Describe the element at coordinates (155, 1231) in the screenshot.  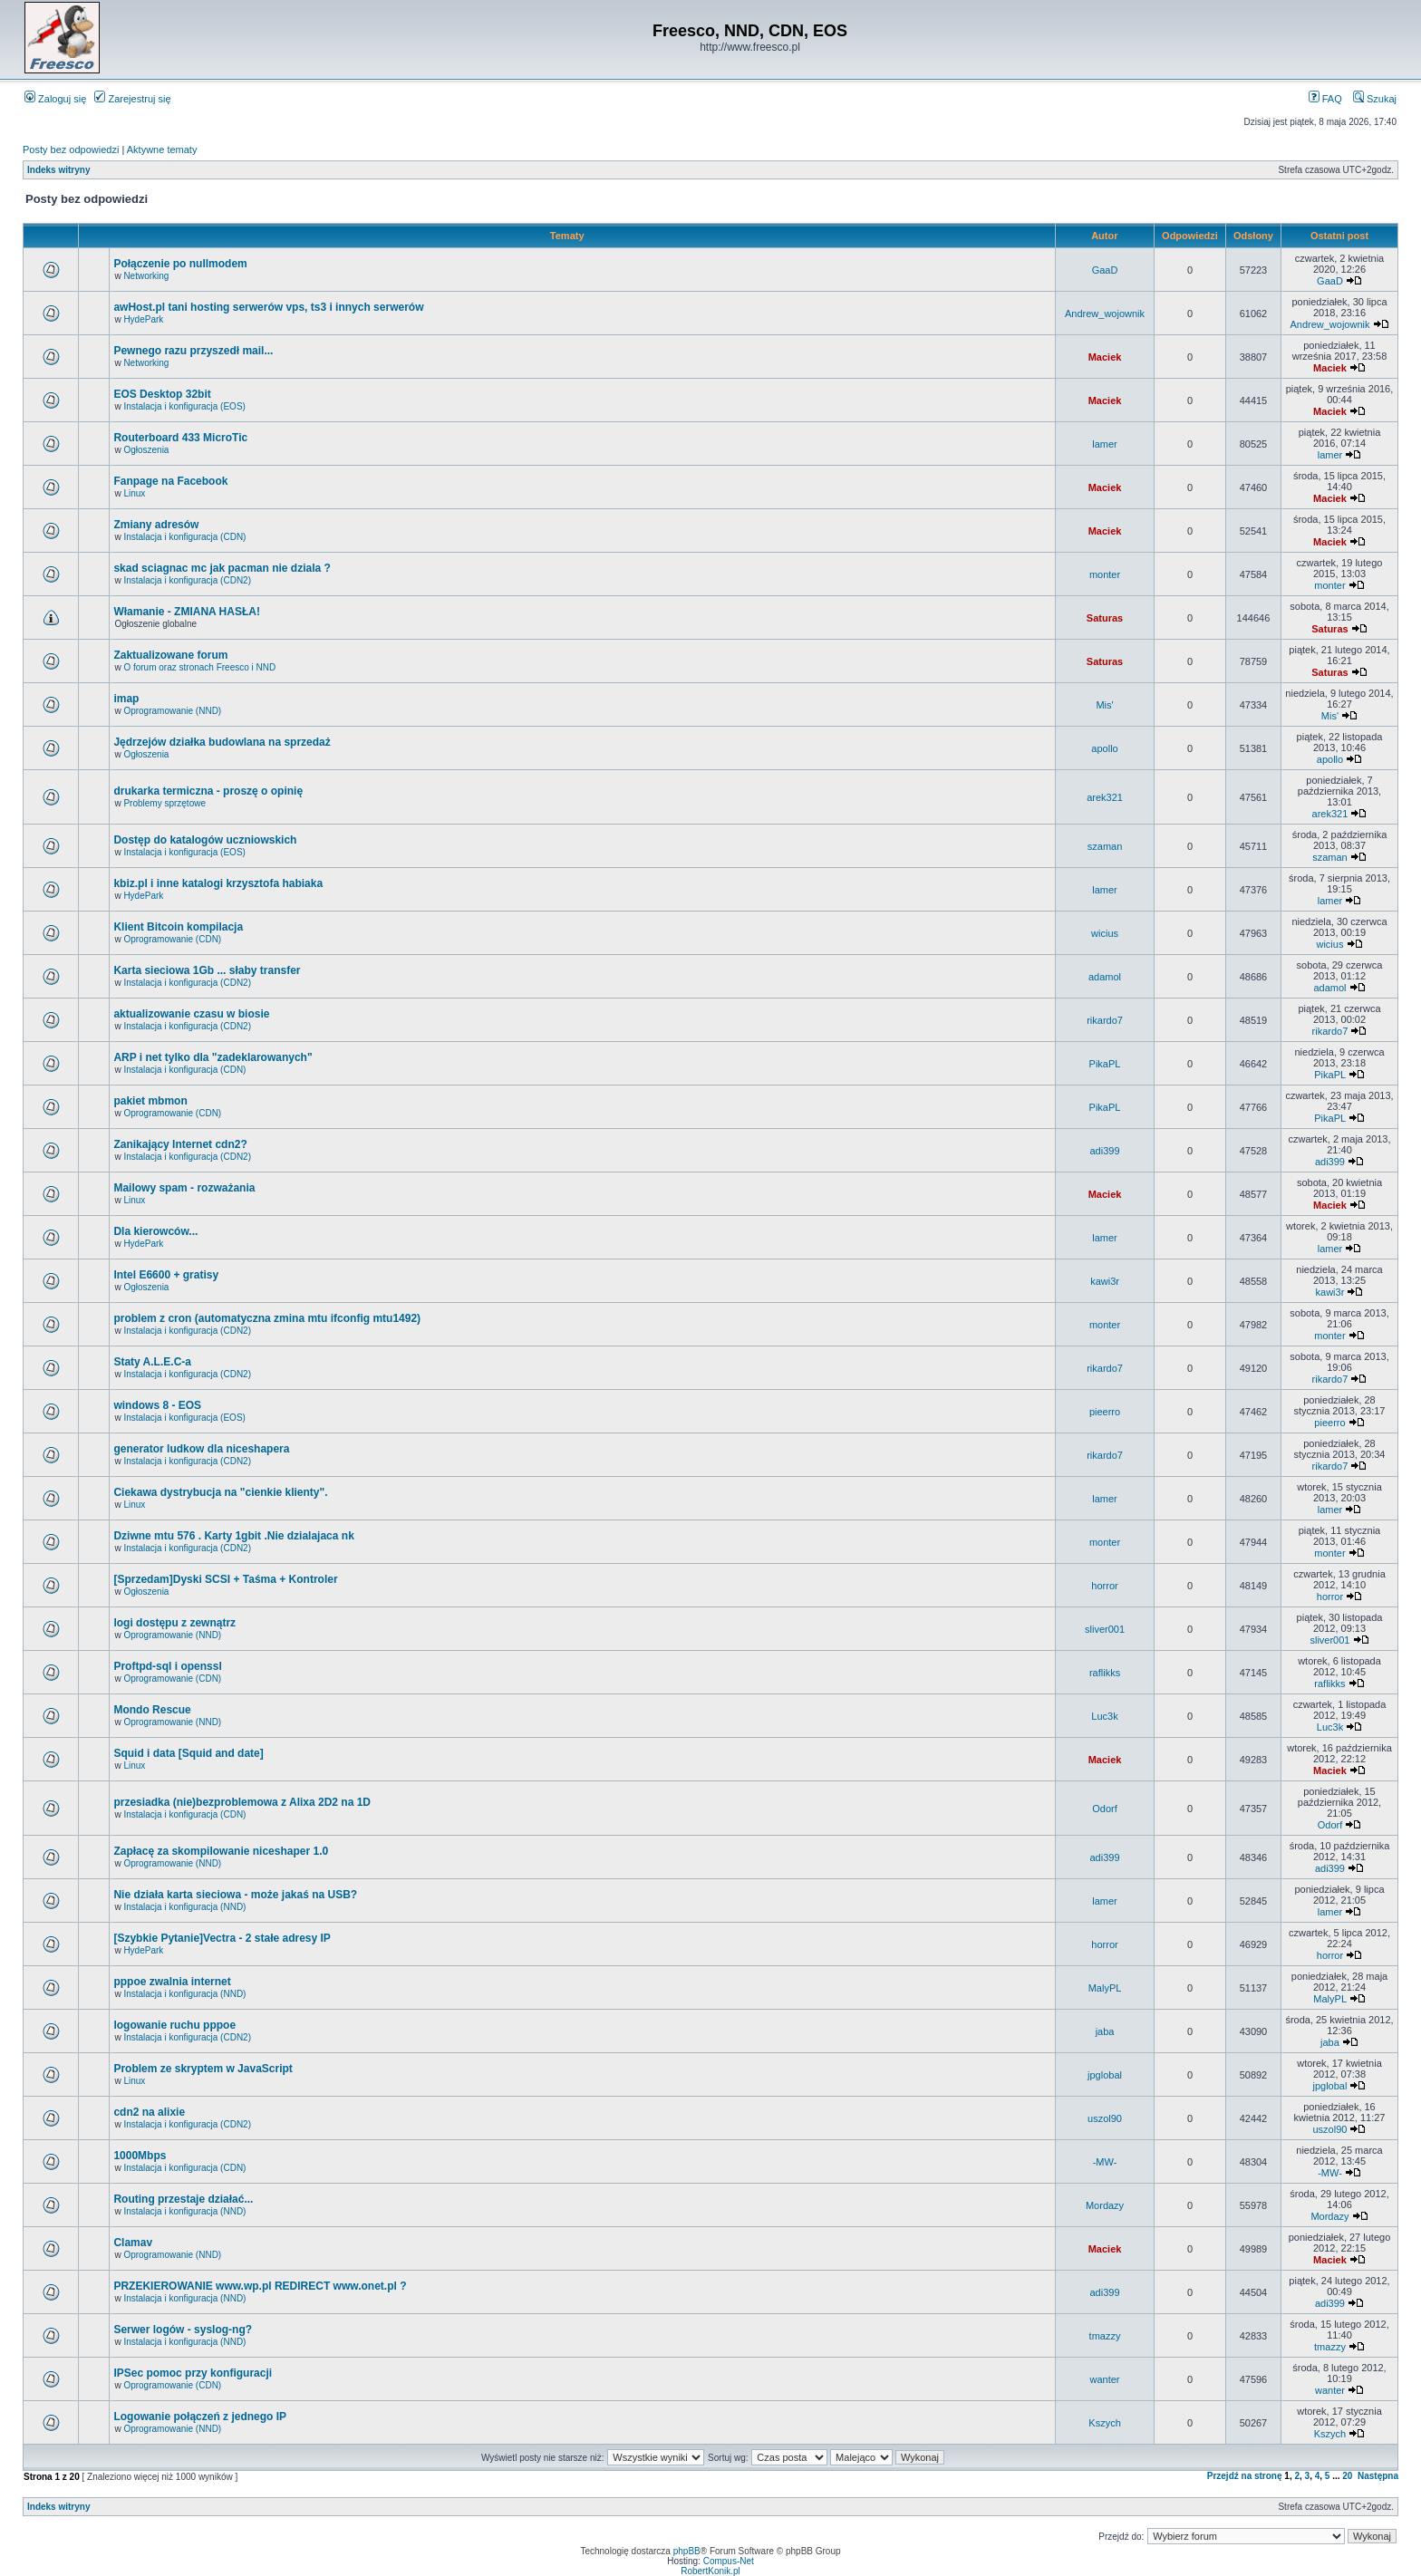
I see `Dla kierowców...` at that location.